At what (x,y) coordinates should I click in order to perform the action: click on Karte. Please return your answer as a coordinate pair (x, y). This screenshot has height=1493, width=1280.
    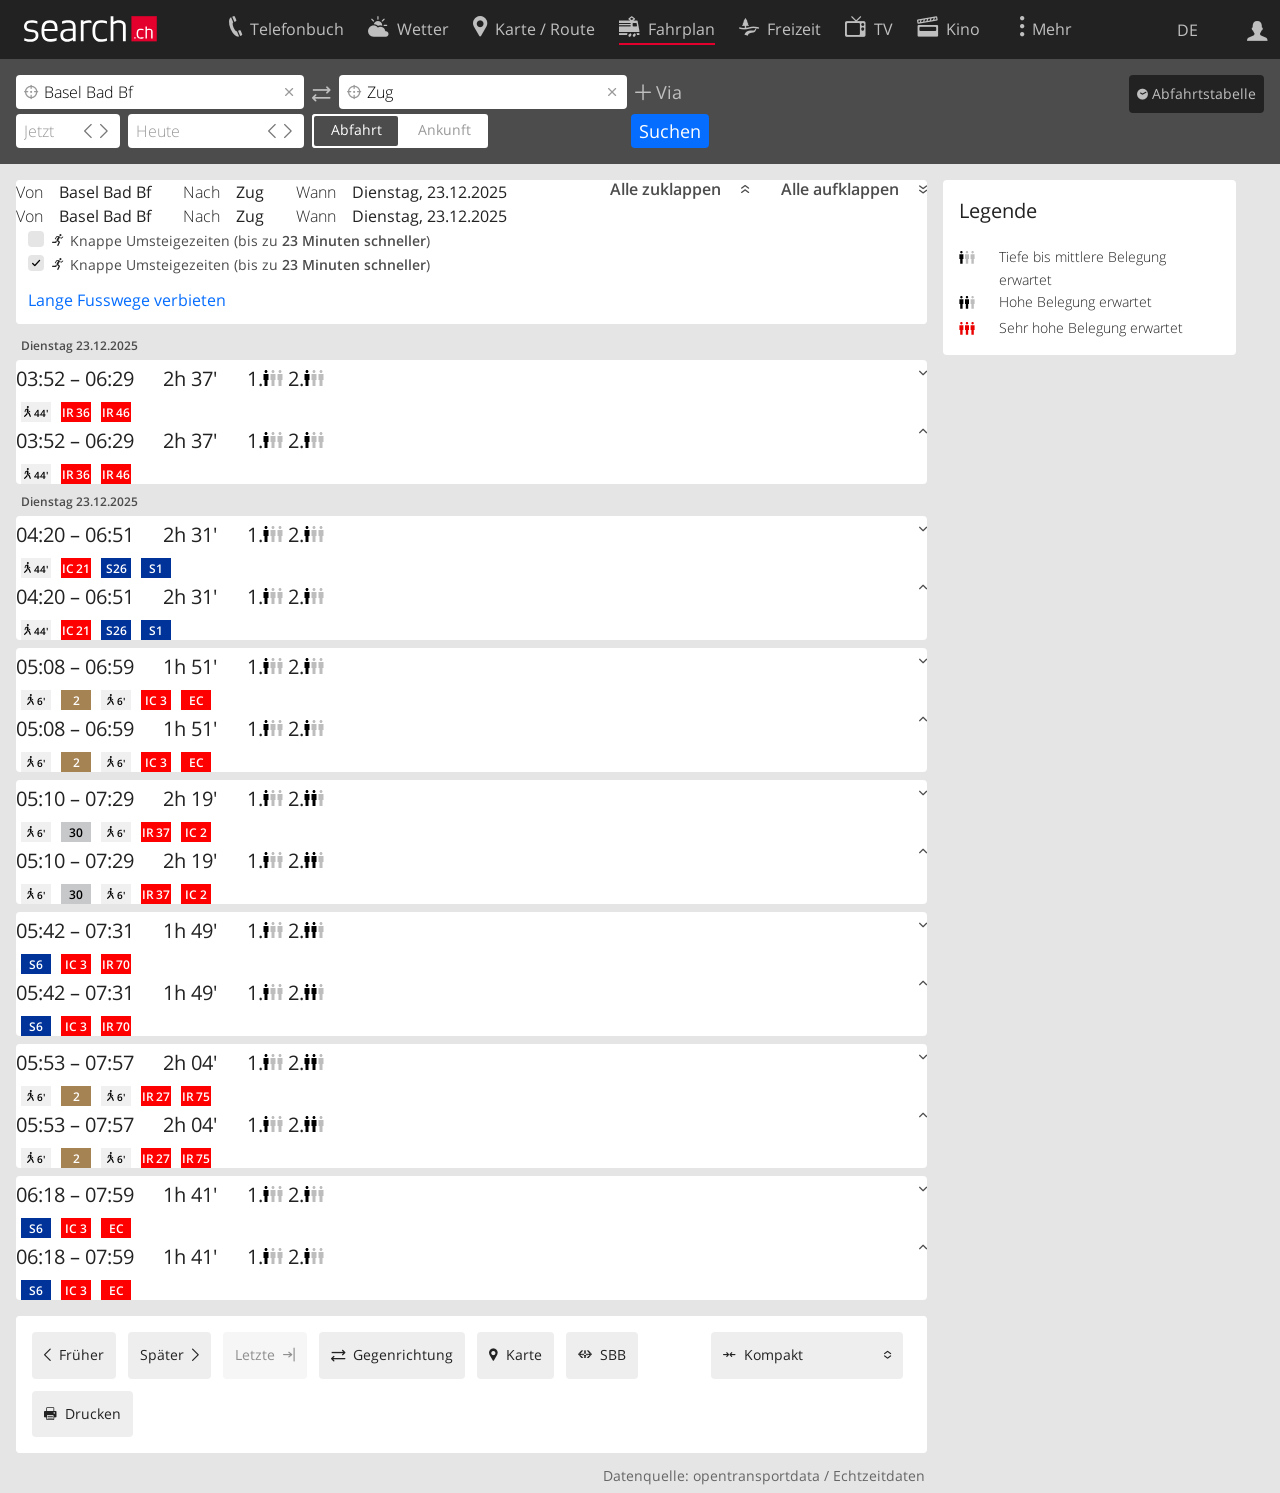
    Looking at the image, I should click on (524, 1354).